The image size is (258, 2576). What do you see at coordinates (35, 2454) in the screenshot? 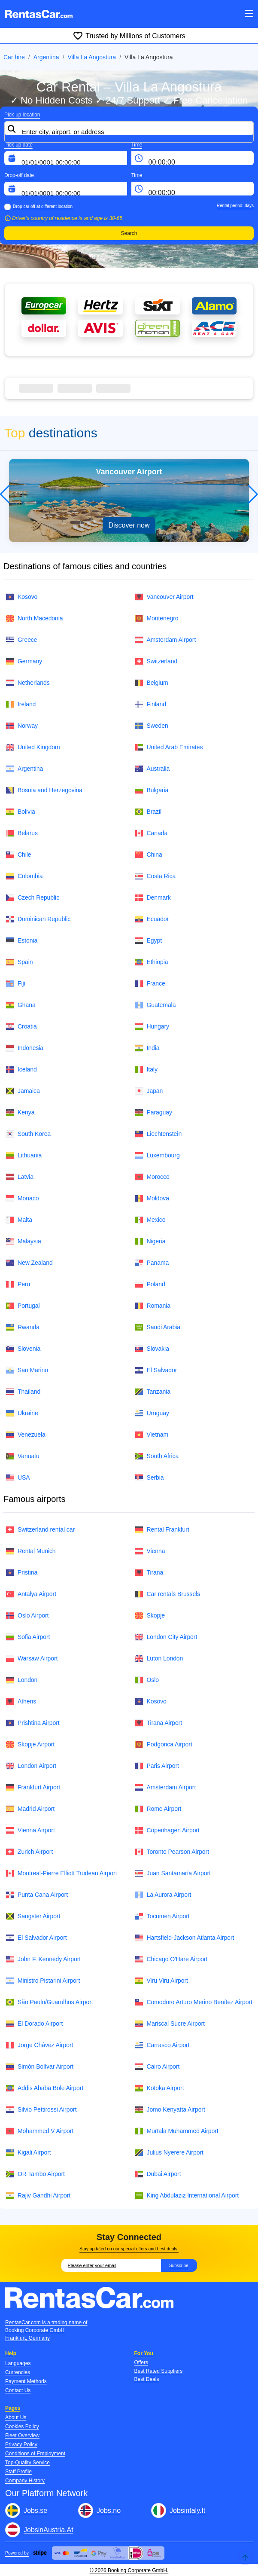
I see `Conditions of Employment` at bounding box center [35, 2454].